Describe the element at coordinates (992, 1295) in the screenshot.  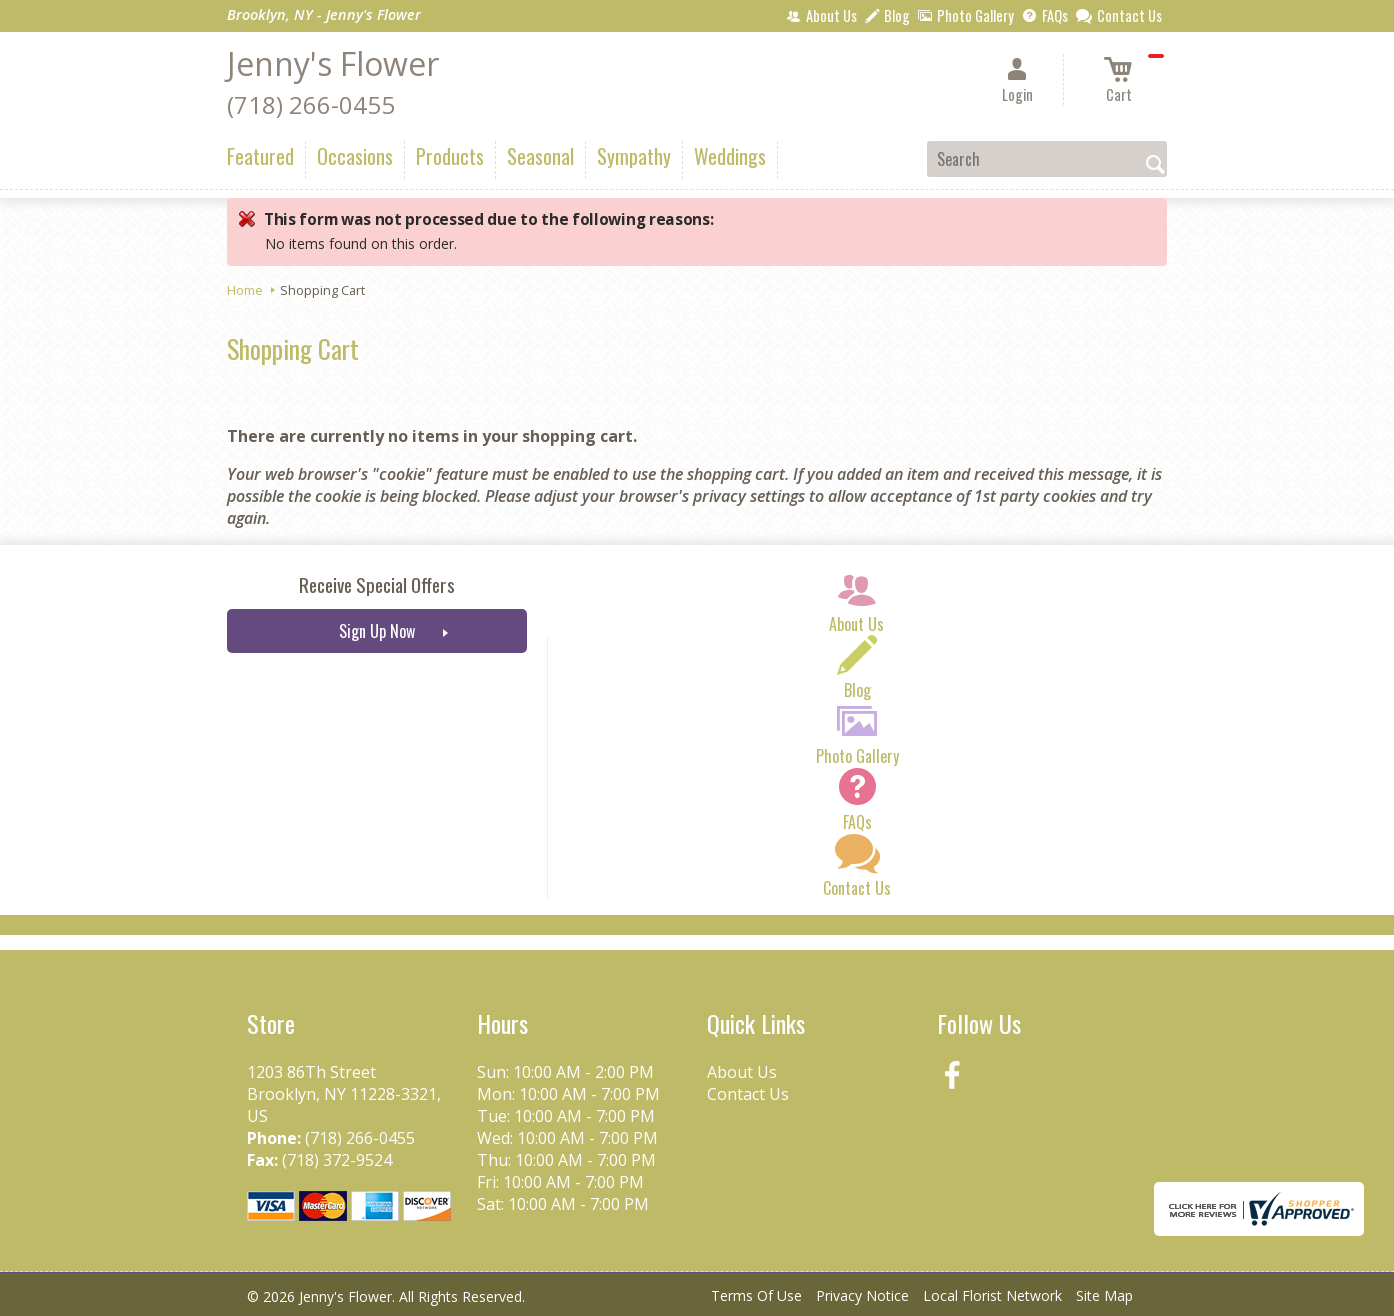
I see `Local Florist Network` at that location.